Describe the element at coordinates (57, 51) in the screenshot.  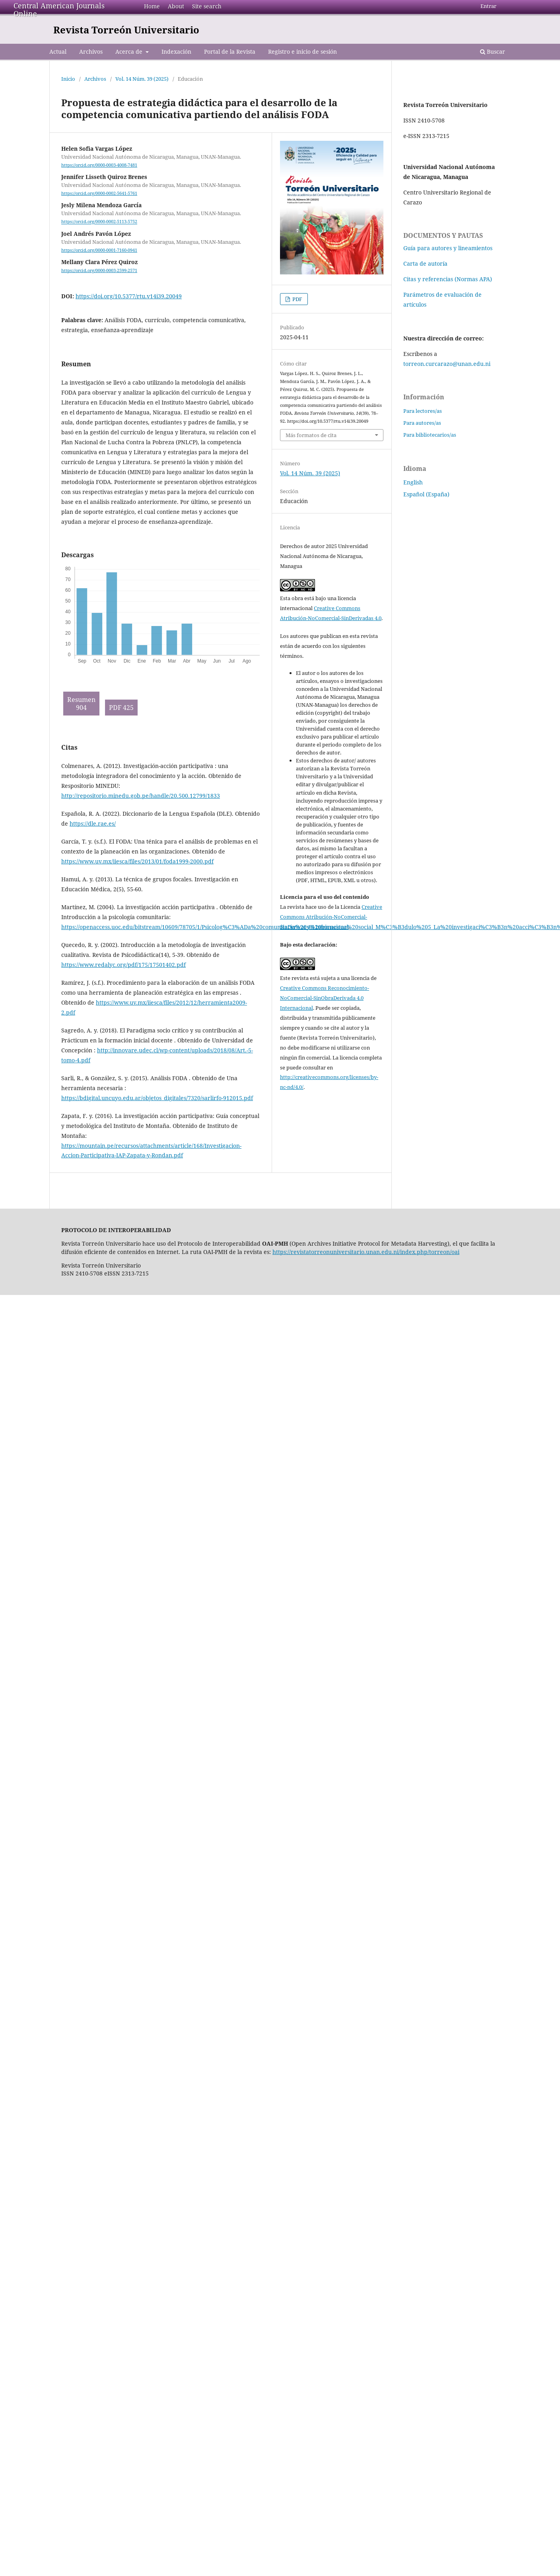
I see `Actual` at that location.